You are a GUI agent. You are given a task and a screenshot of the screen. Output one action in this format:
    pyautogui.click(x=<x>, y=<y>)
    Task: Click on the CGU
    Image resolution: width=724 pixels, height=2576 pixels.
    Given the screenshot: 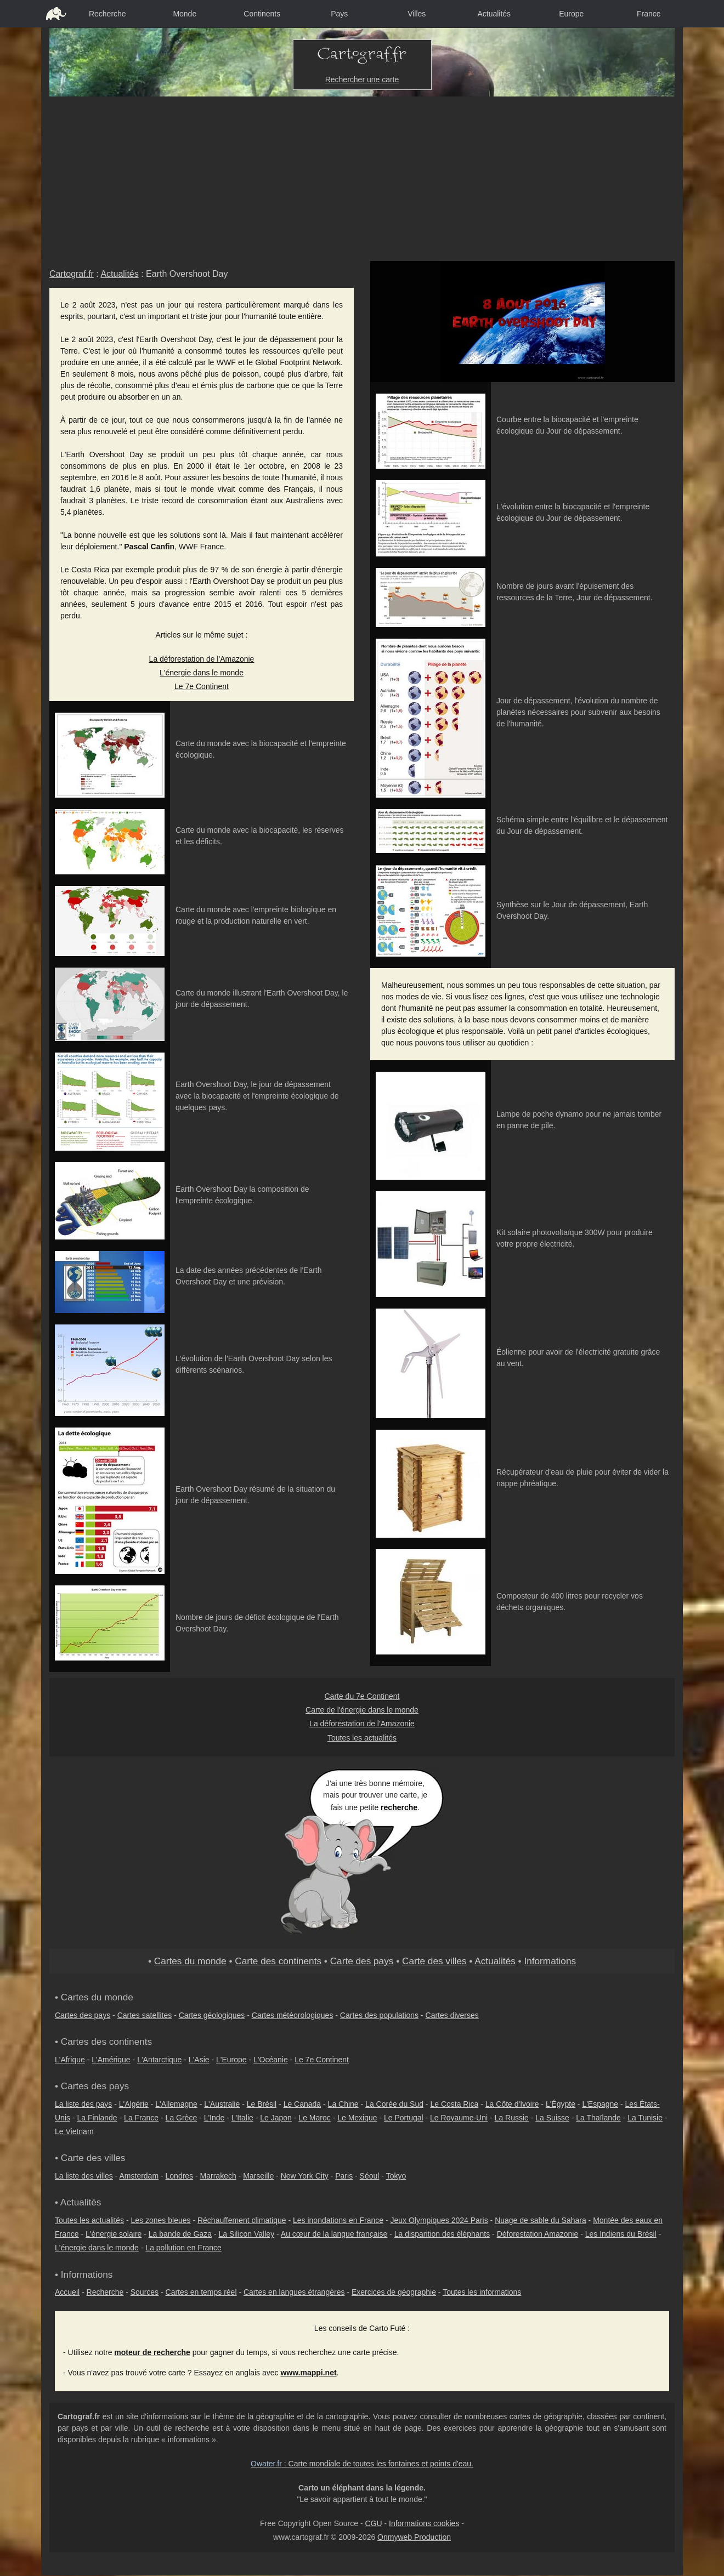 What is the action you would take?
    pyautogui.click(x=373, y=2523)
    